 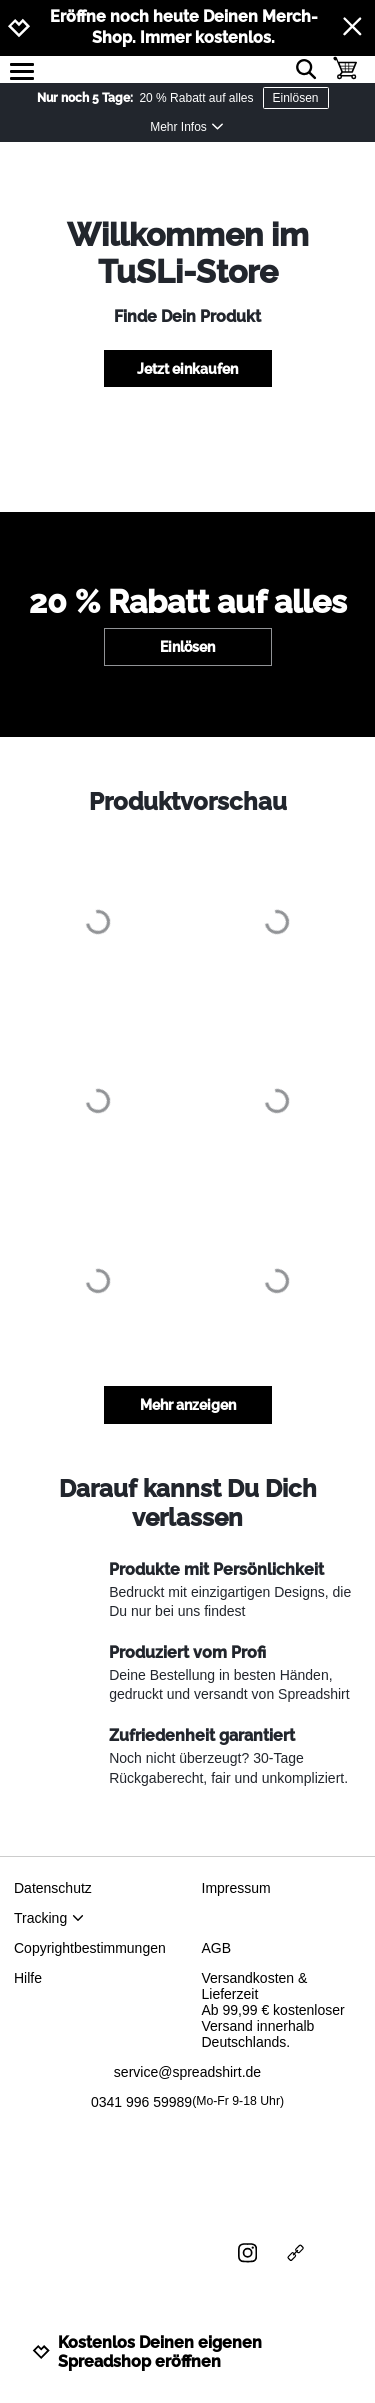 What do you see at coordinates (188, 1405) in the screenshot?
I see `Mehr anzeigen` at bounding box center [188, 1405].